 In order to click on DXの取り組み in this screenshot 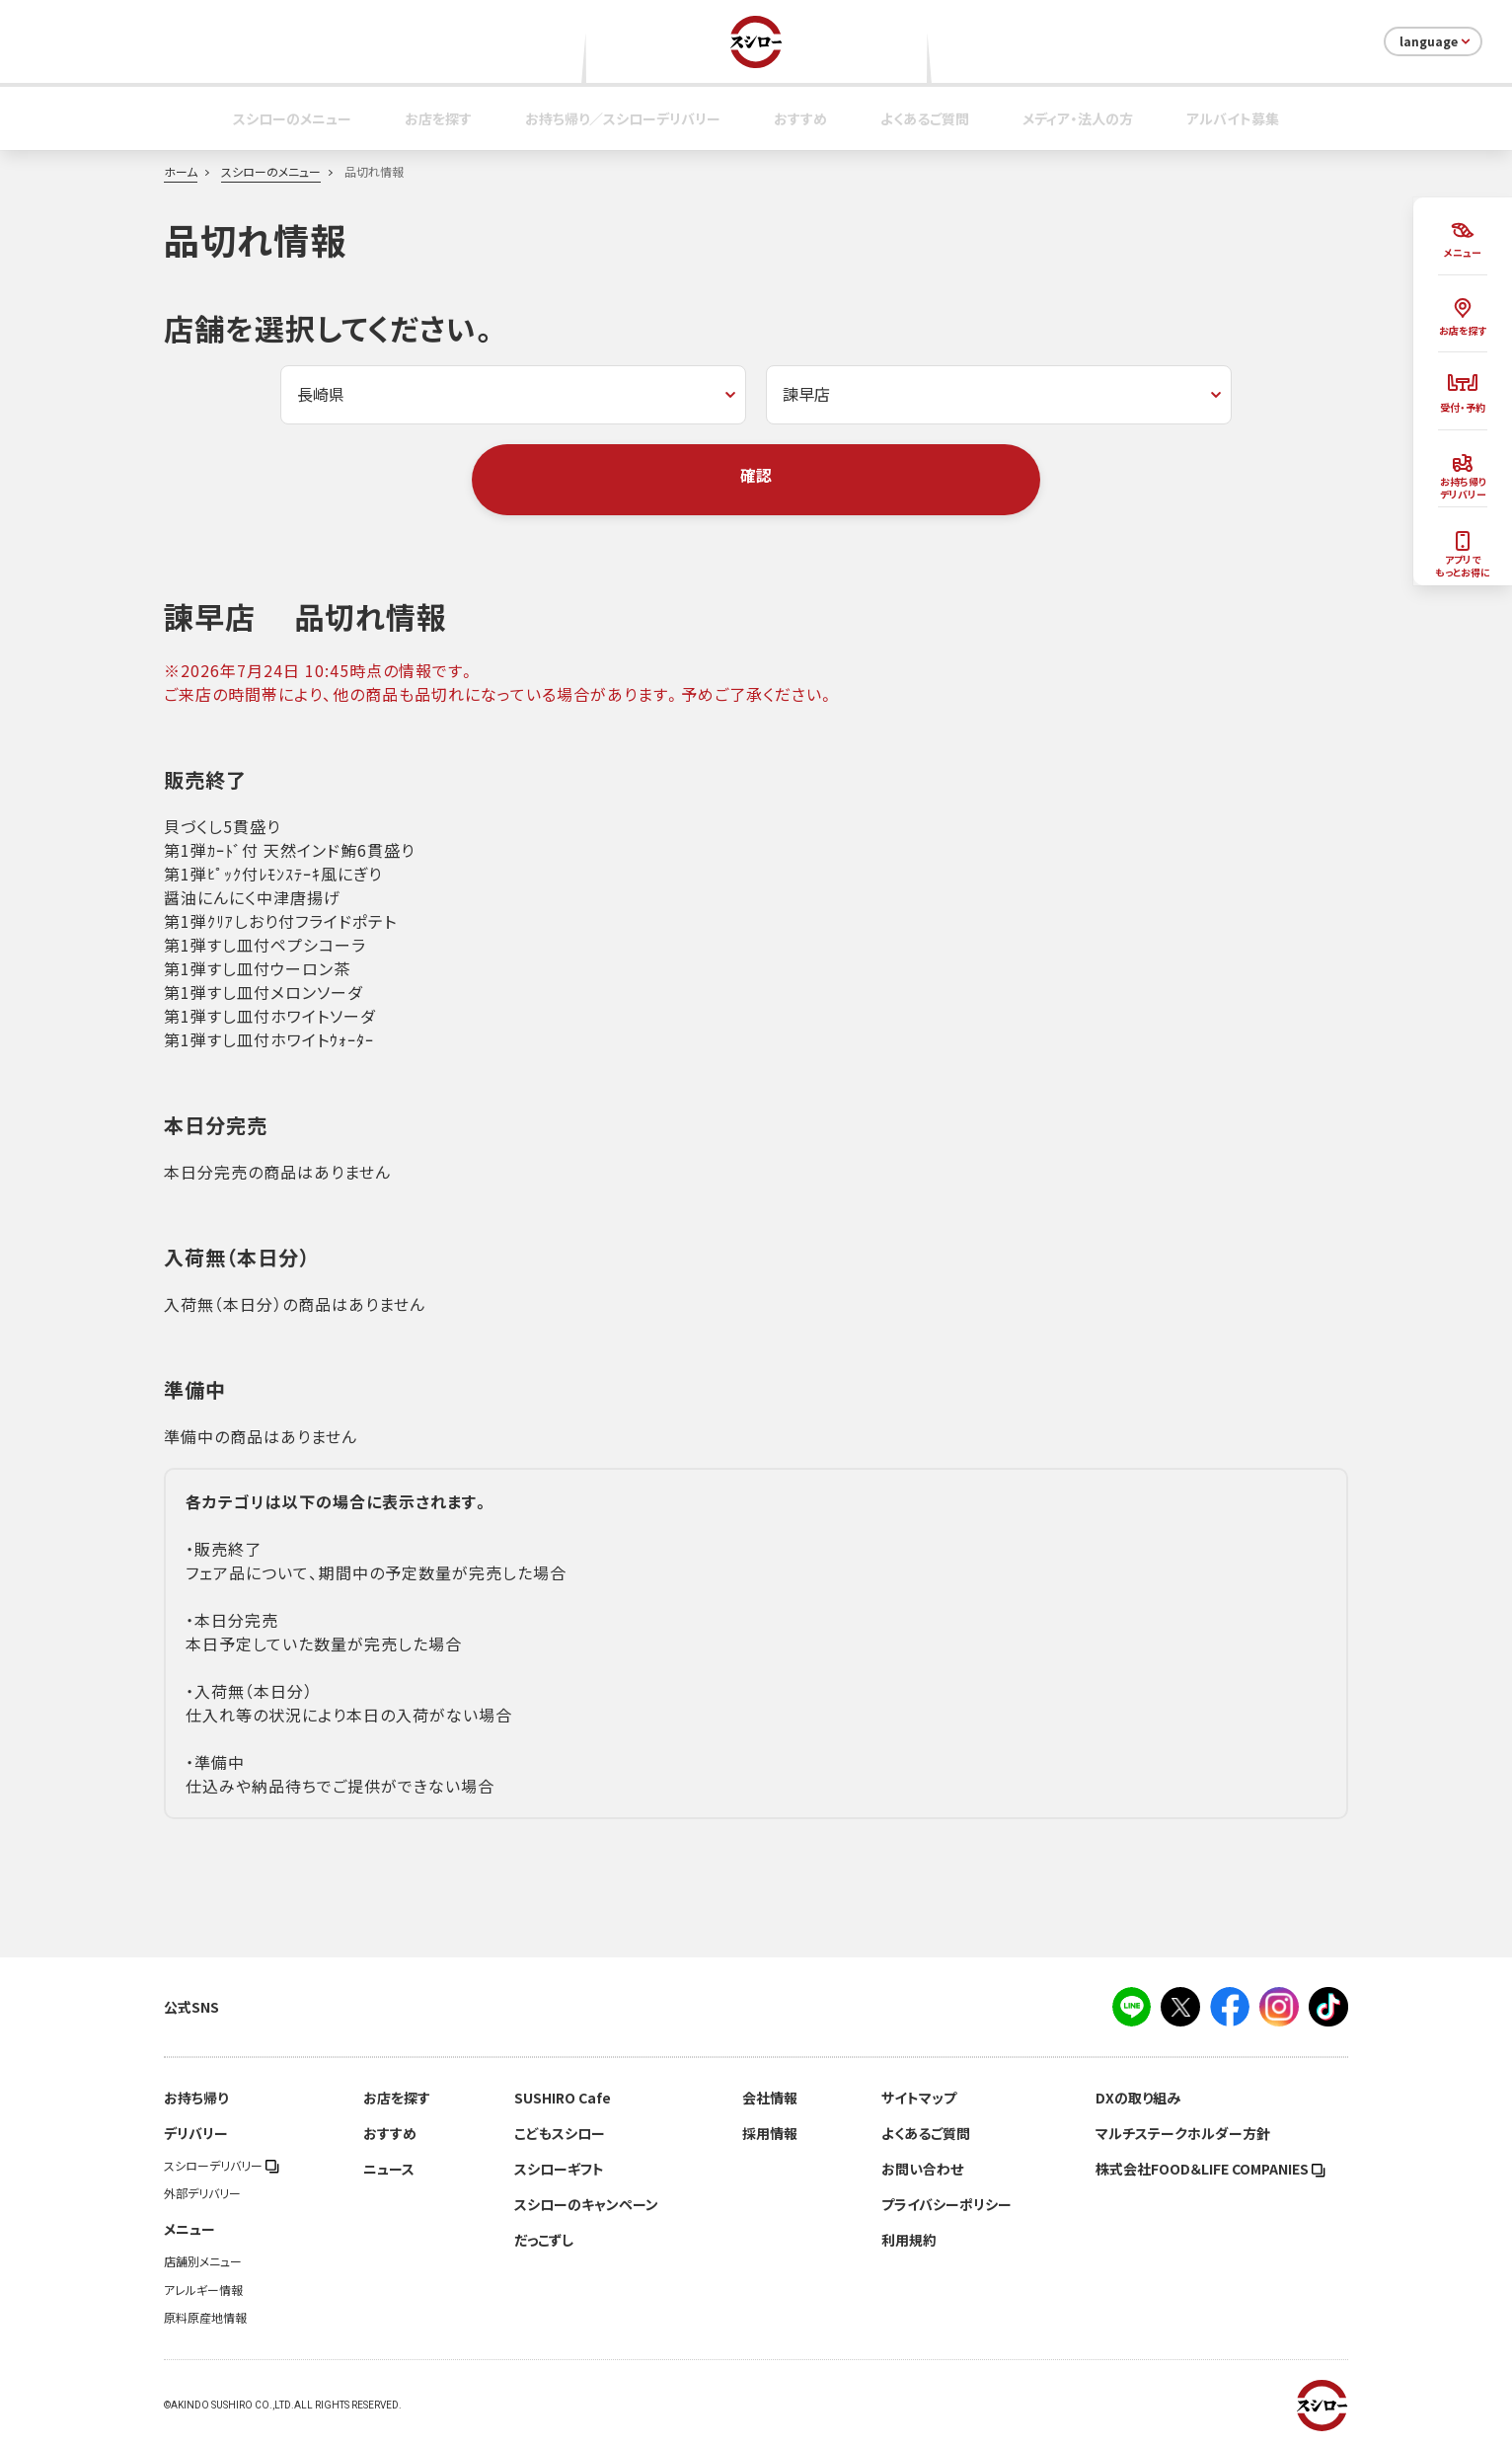, I will do `click(1138, 2097)`.